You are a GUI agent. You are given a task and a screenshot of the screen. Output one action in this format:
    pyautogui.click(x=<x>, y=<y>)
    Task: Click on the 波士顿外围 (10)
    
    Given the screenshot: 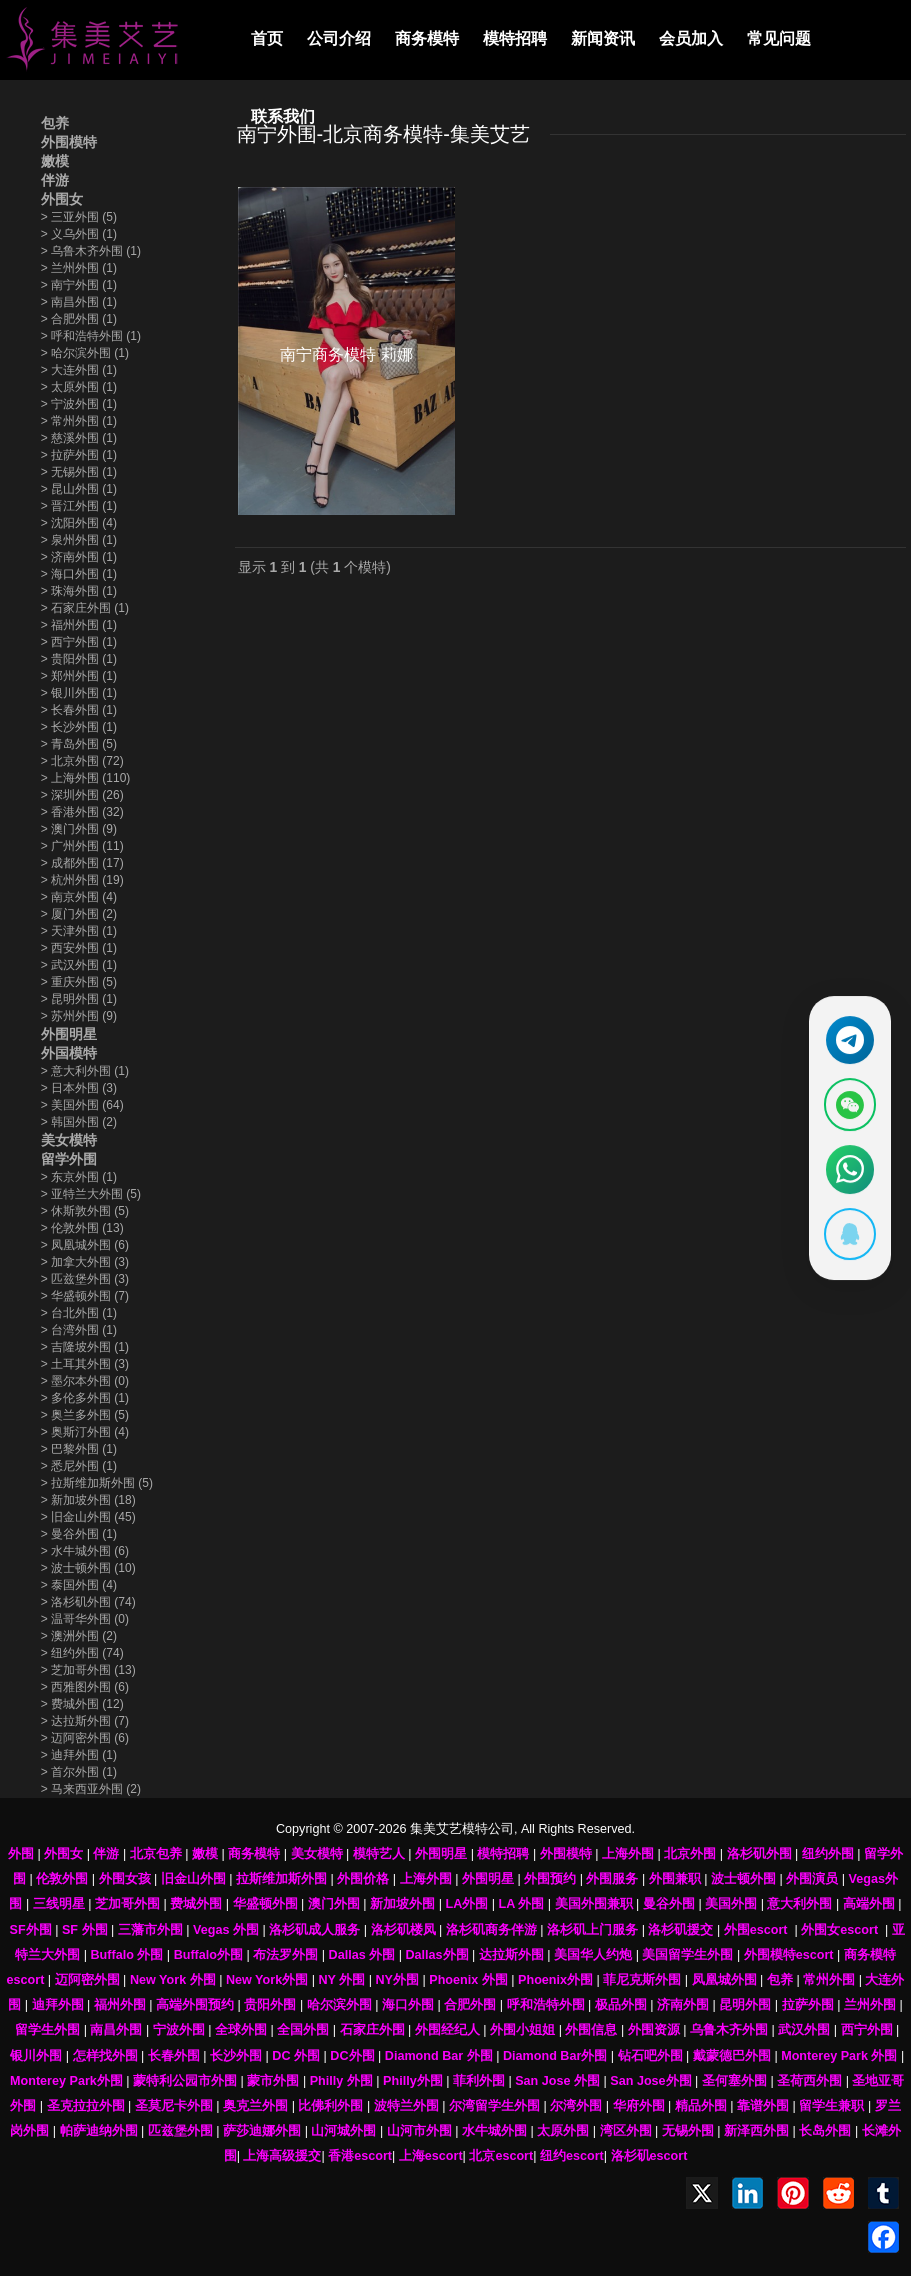 What is the action you would take?
    pyautogui.click(x=88, y=1568)
    